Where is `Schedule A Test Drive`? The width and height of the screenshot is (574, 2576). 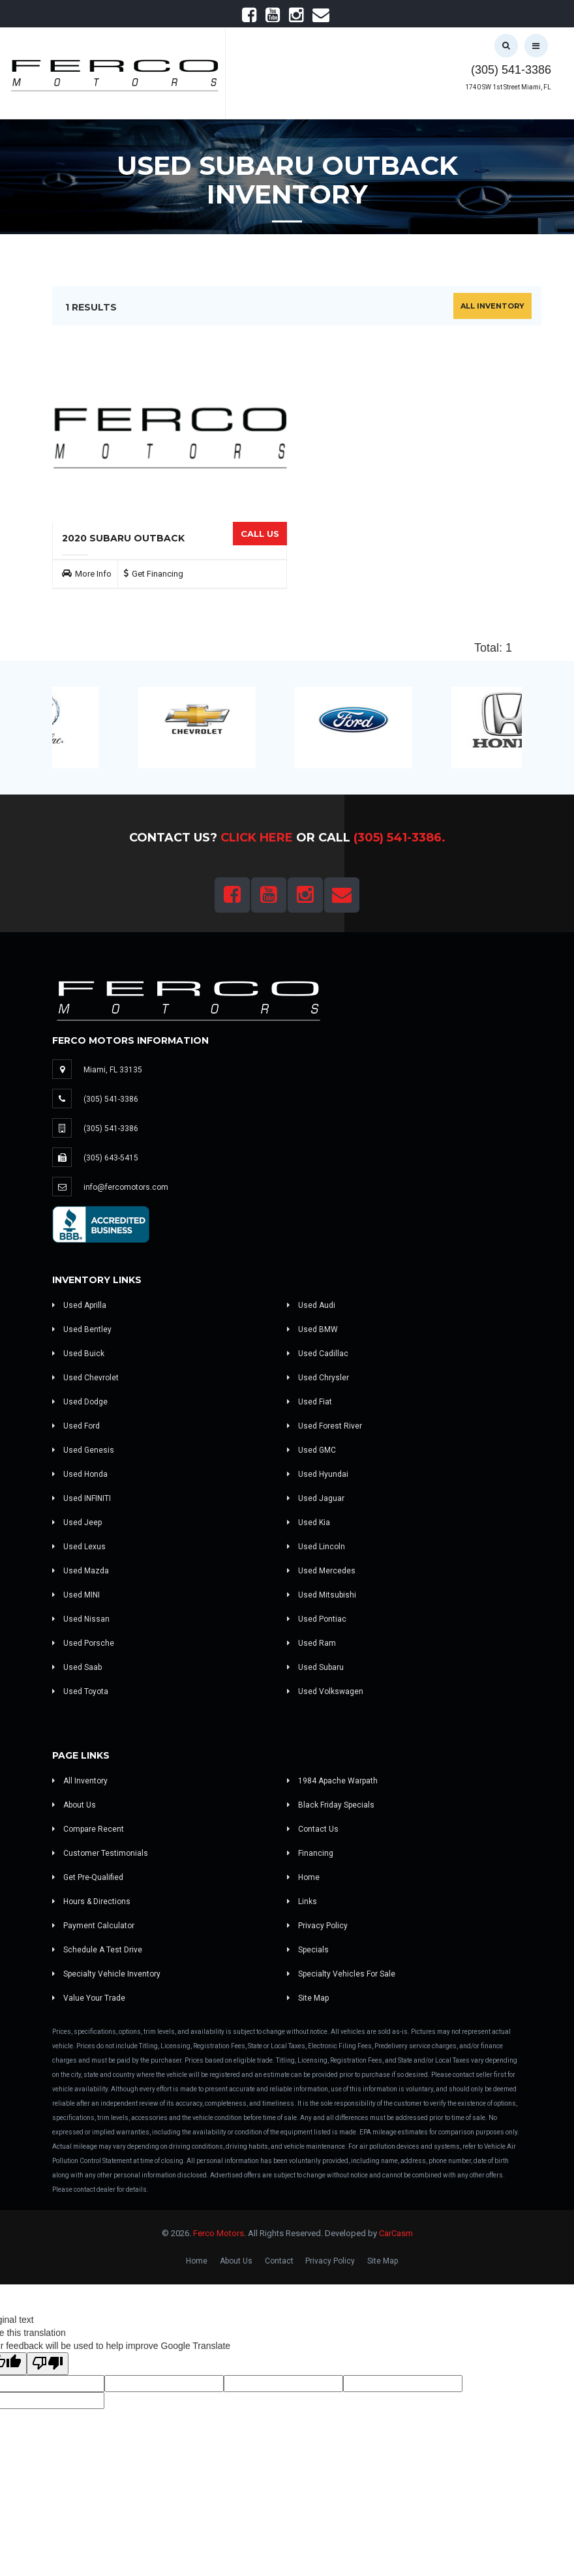
Schedule A Test Drive is located at coordinates (97, 1949).